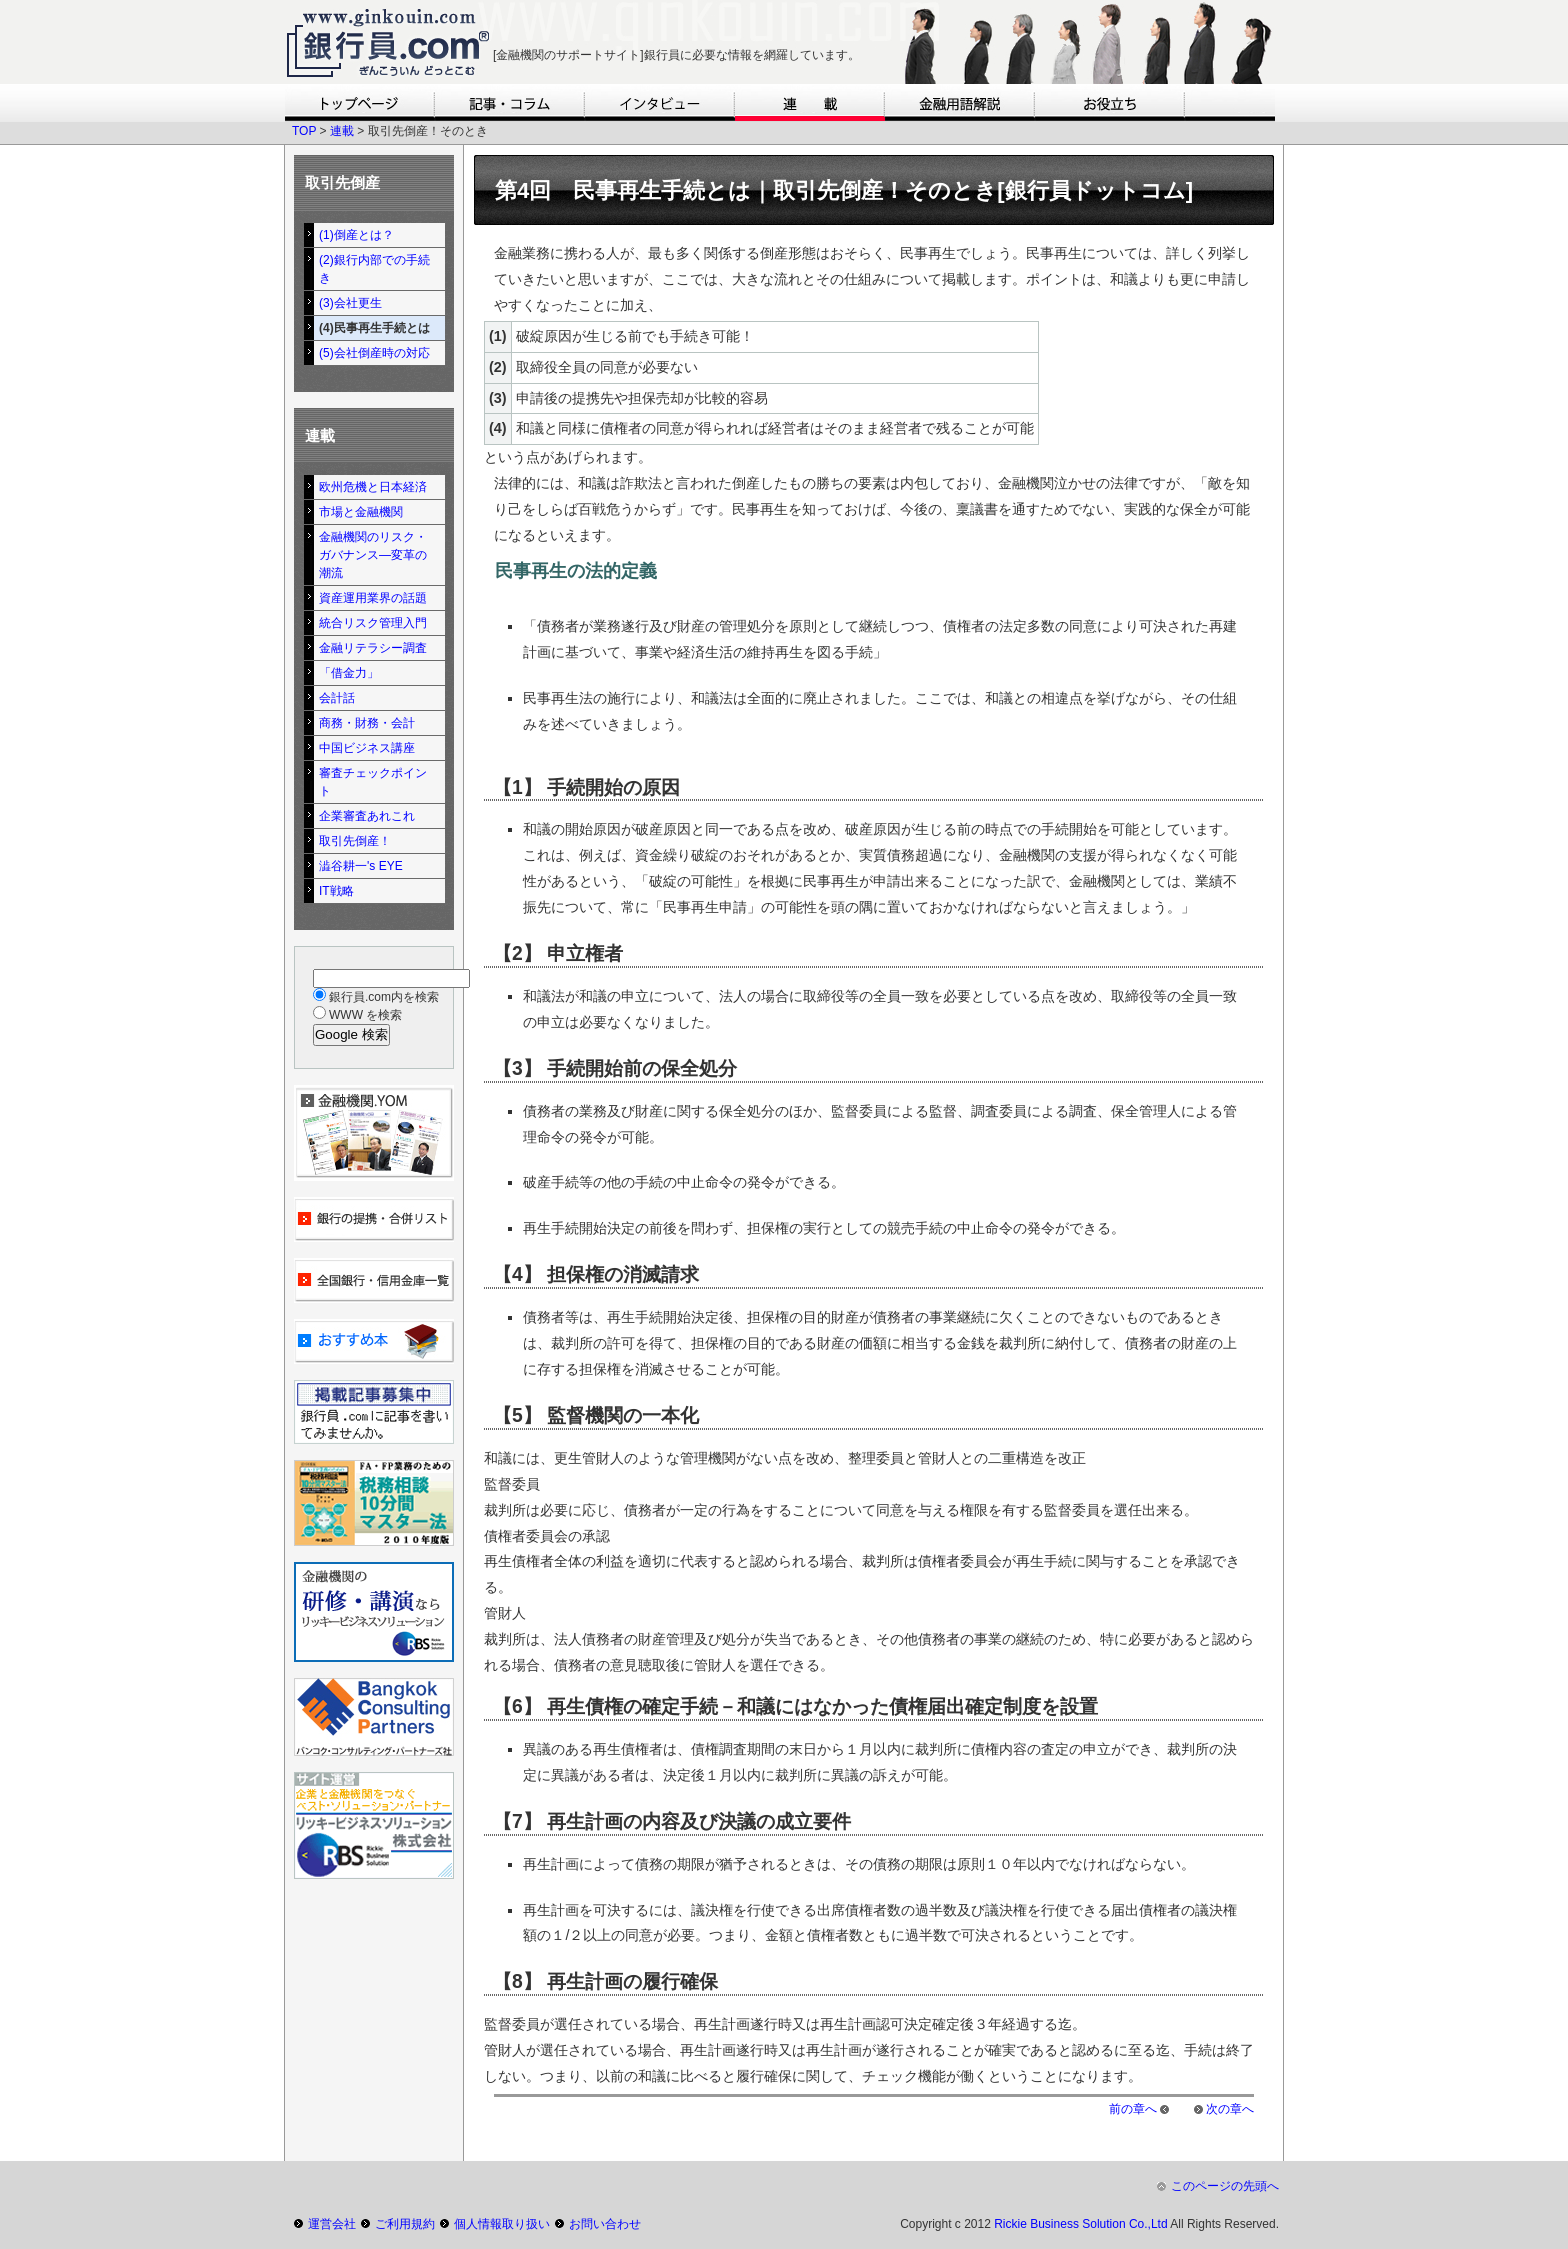 The width and height of the screenshot is (1568, 2249). Describe the element at coordinates (349, 673) in the screenshot. I see `「借金力」` at that location.